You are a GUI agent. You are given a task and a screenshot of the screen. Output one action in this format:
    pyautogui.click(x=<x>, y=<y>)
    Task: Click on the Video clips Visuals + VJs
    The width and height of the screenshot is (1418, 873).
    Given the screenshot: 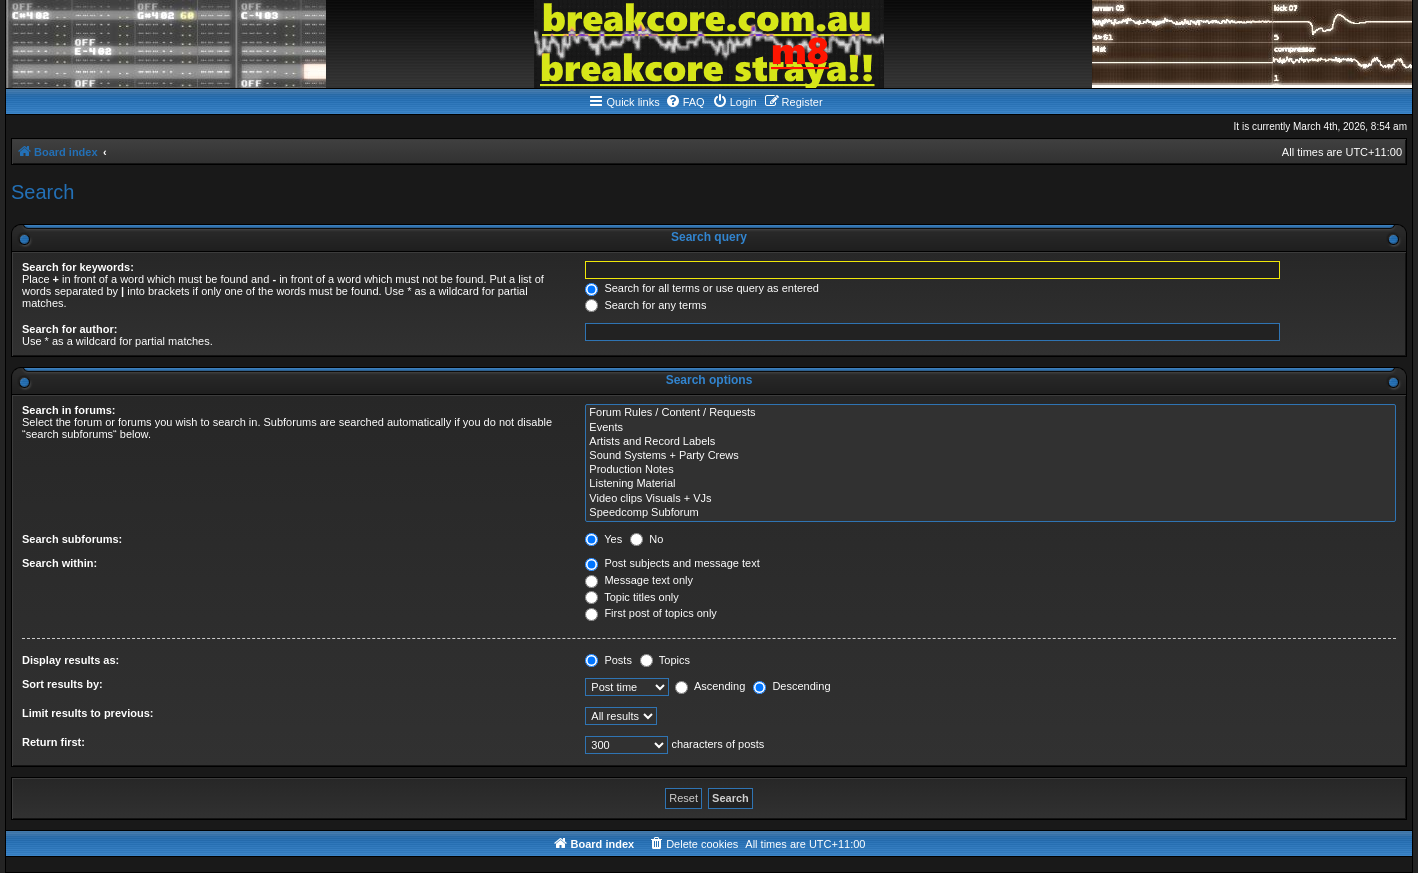 What is the action you would take?
    pyautogui.click(x=990, y=499)
    